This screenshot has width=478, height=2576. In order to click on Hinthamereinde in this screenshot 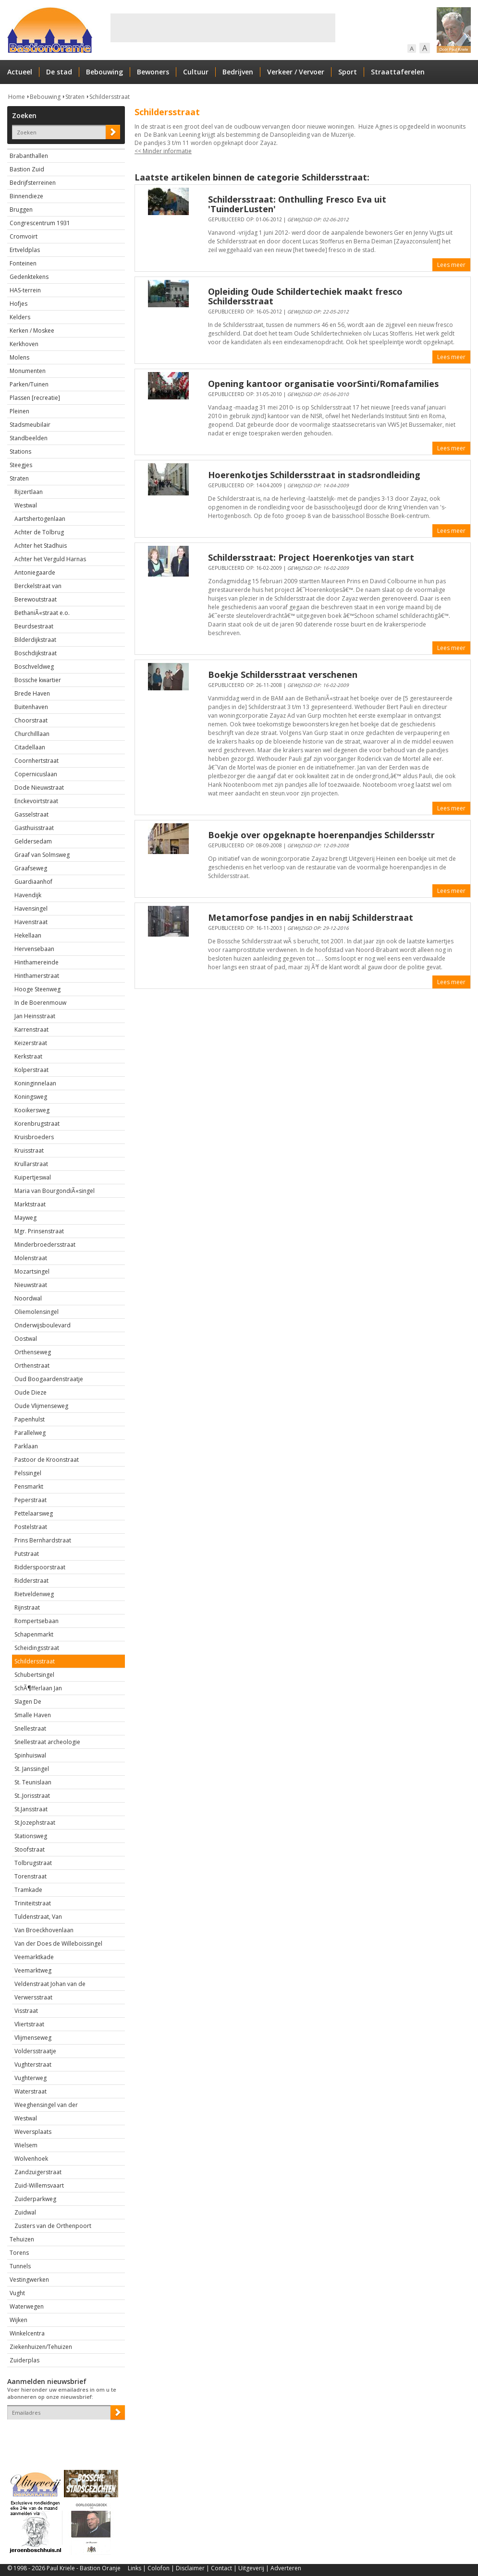, I will do `click(36, 962)`.